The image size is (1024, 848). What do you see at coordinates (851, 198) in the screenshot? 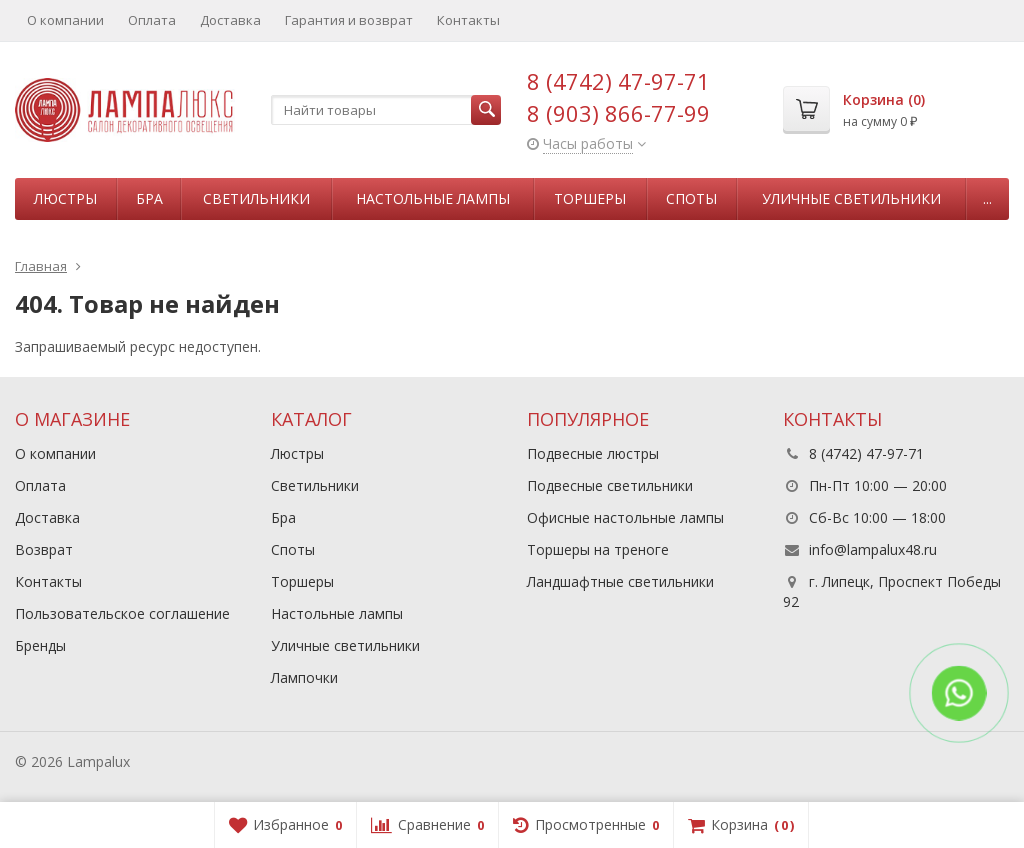
I see `Уличные светильники` at bounding box center [851, 198].